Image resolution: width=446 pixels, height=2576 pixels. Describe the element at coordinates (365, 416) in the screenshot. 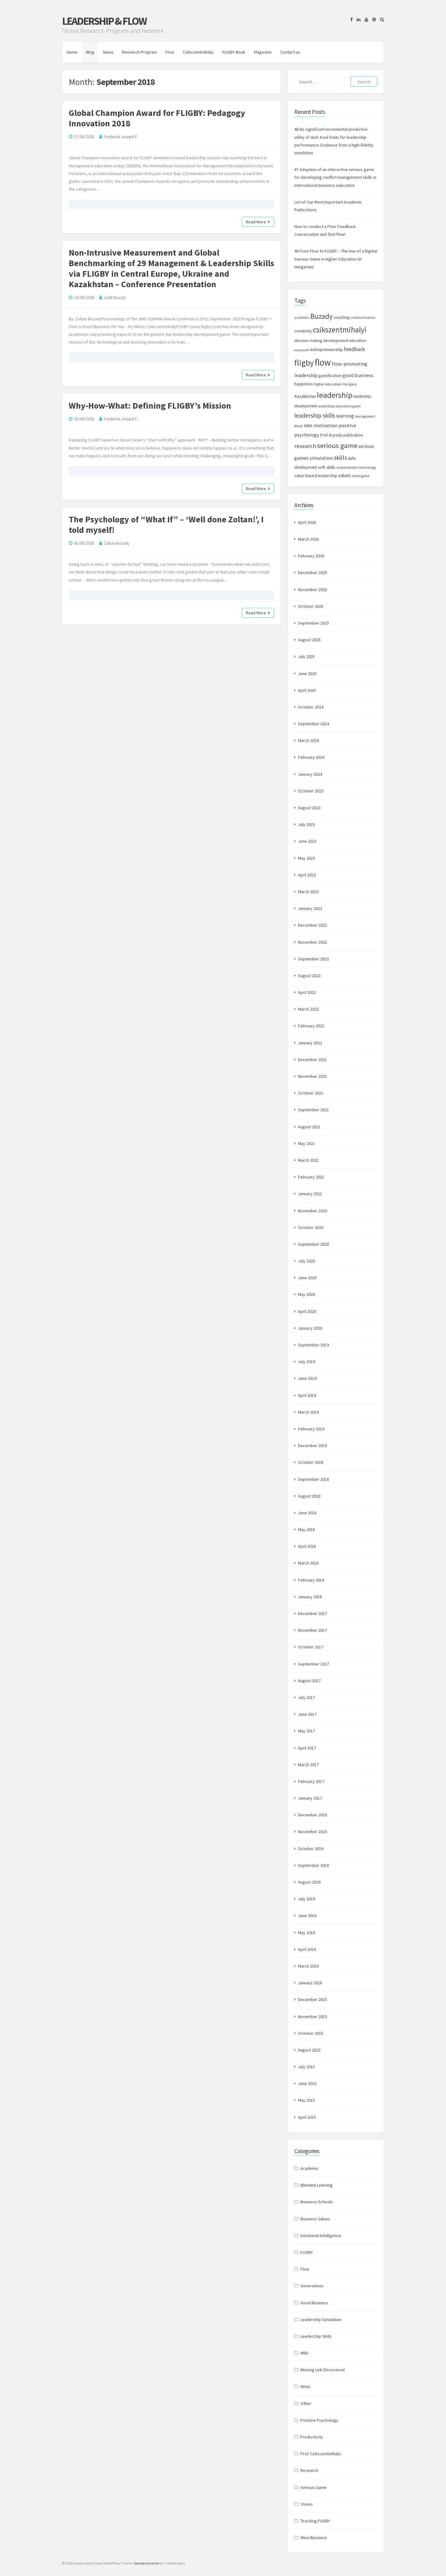

I see `management [management (7 items)]` at that location.